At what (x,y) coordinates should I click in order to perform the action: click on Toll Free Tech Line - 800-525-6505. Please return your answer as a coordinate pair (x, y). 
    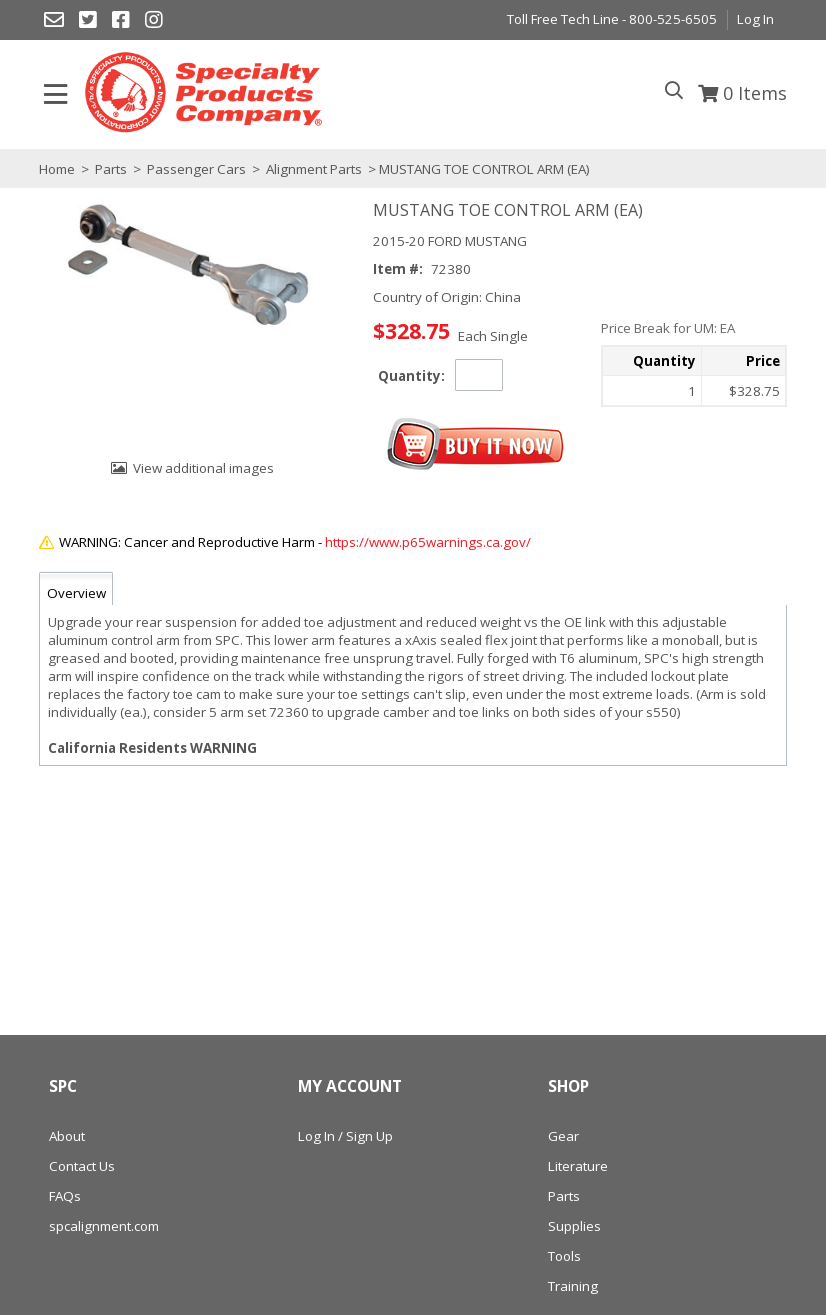
    Looking at the image, I should click on (612, 19).